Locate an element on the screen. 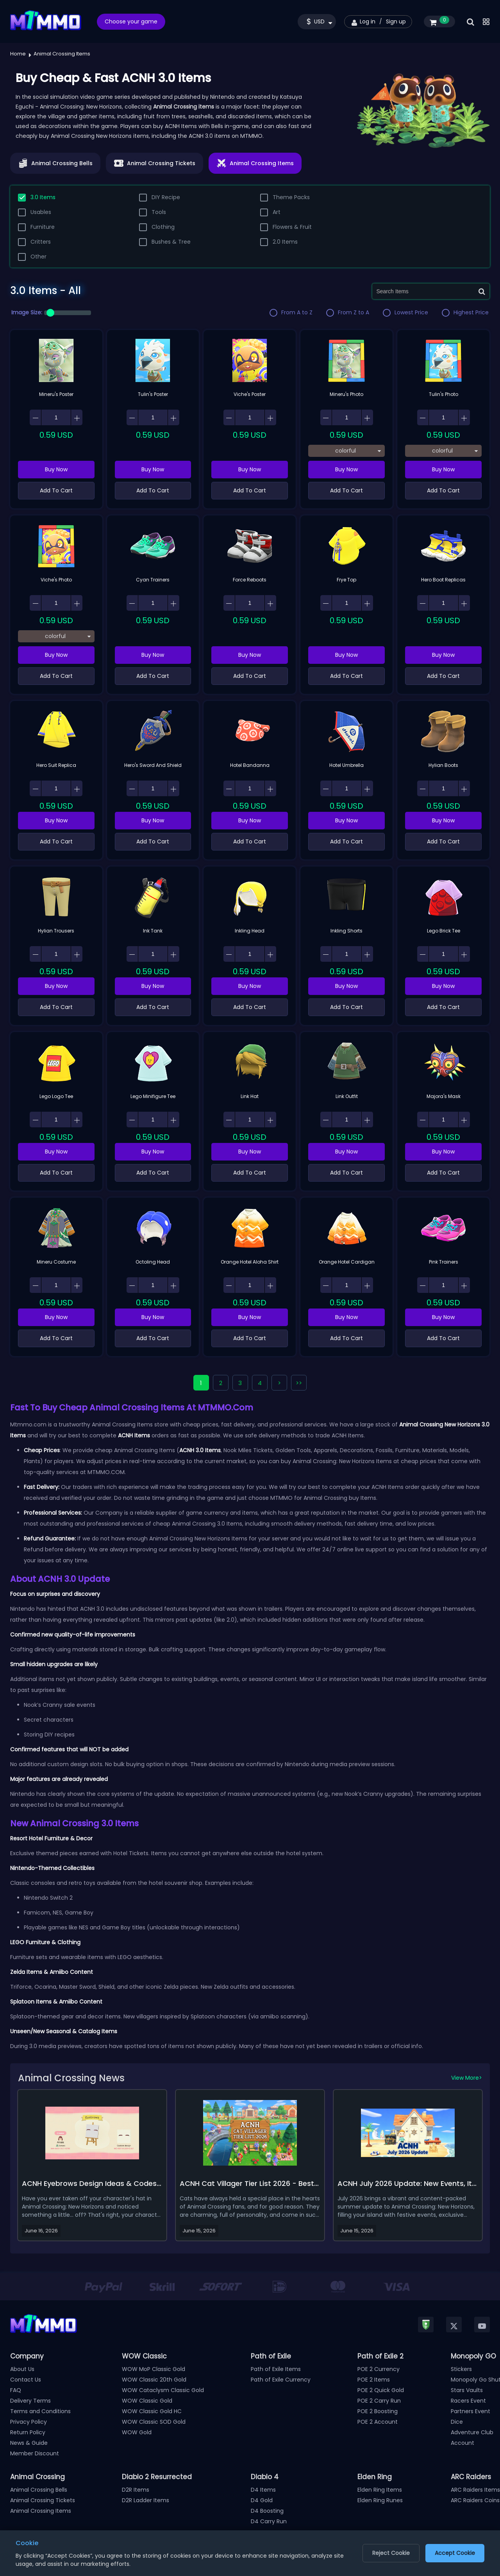  WOW Cataclysm Classic Gold is located at coordinates (163, 2390).